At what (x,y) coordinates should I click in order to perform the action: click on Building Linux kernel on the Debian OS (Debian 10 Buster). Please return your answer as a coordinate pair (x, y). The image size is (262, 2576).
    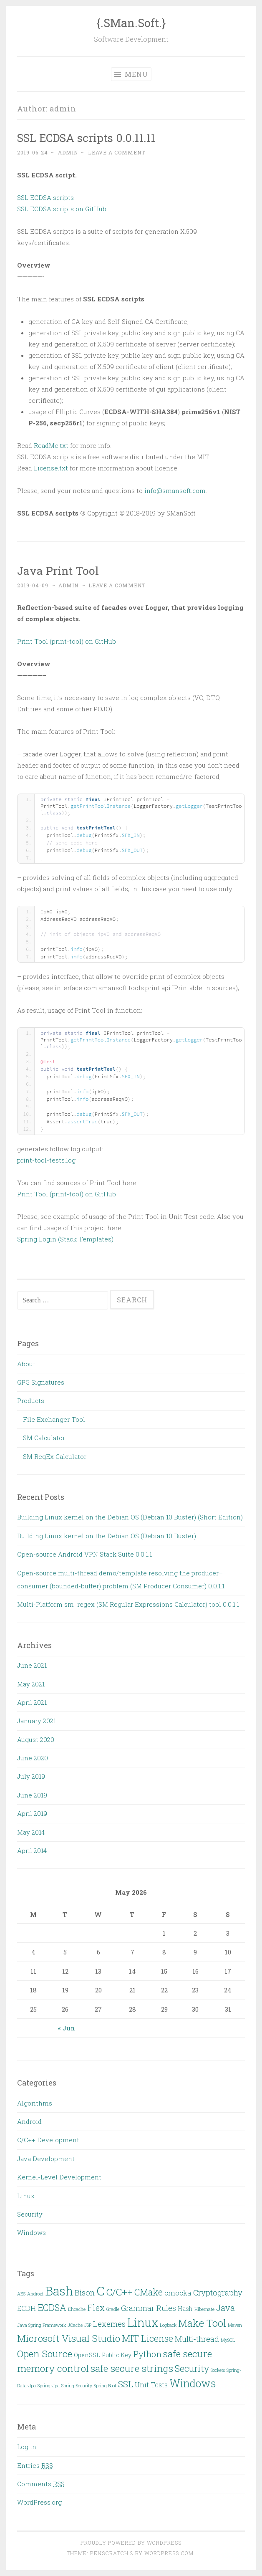
    Looking at the image, I should click on (106, 1536).